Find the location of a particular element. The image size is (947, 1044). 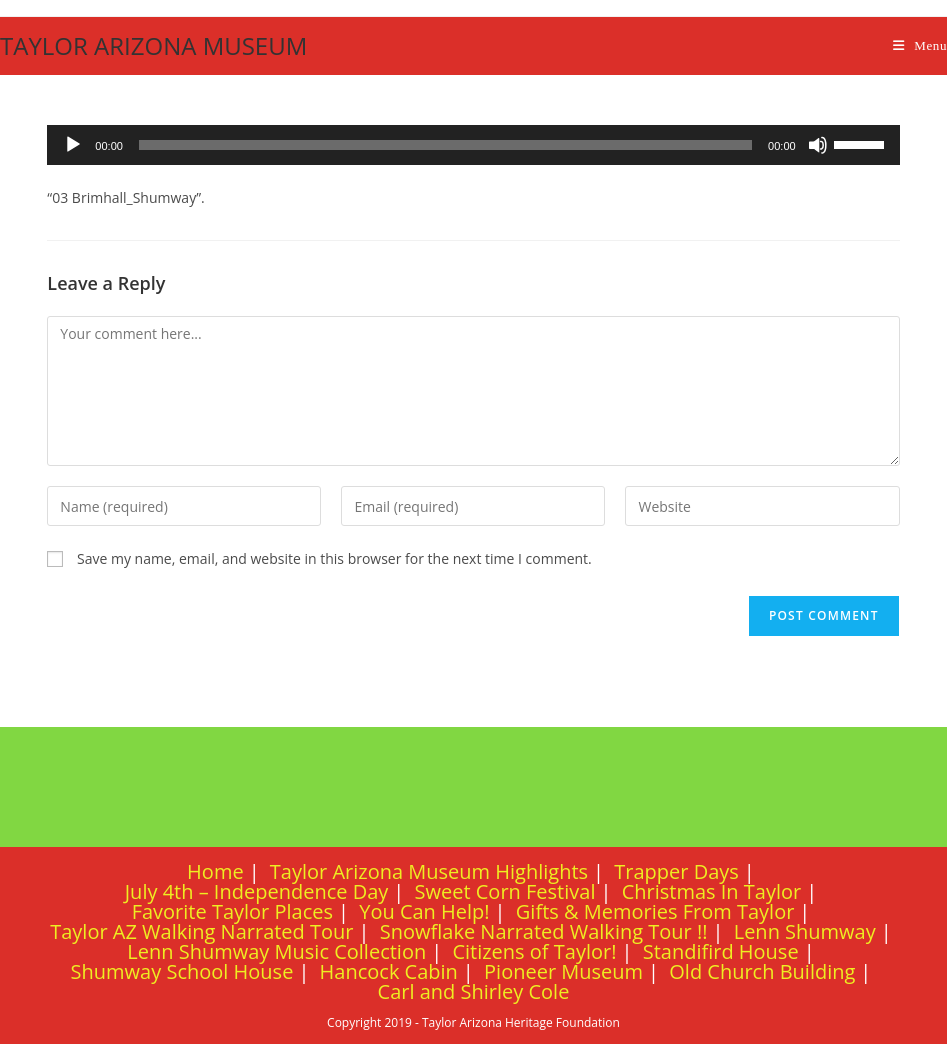

[Play] is located at coordinates (73, 145).